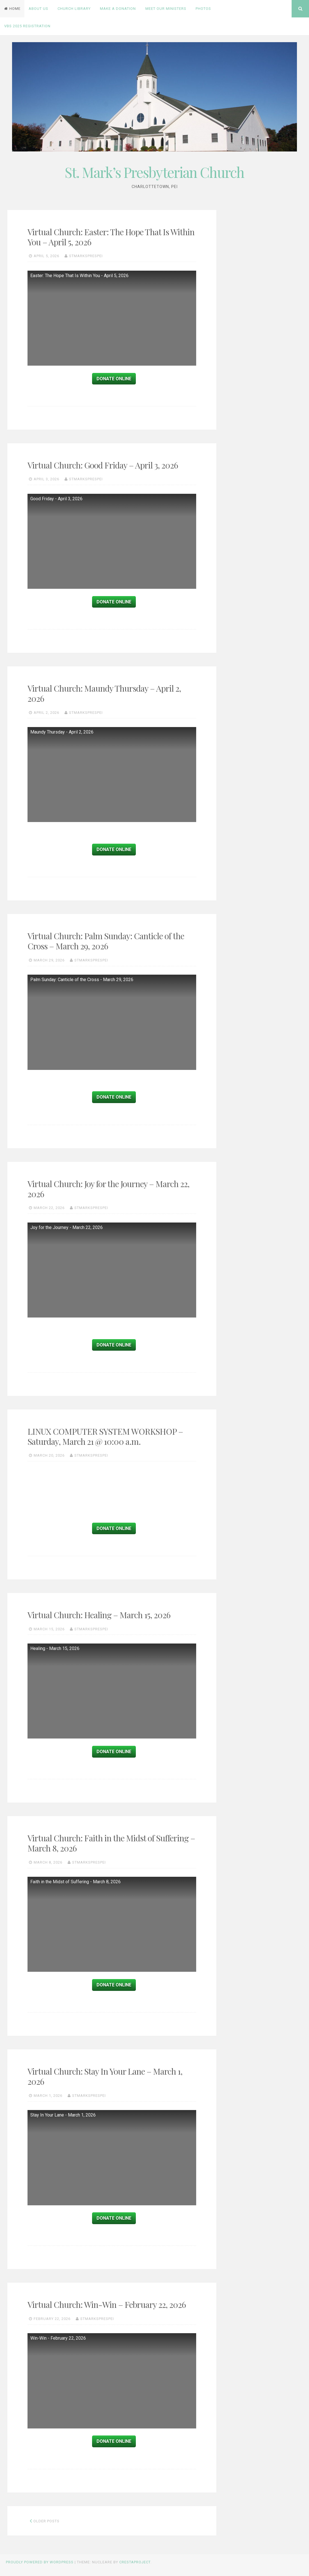  What do you see at coordinates (111, 1843) in the screenshot?
I see `Virtual Church: Faith in the Midst of Suffering – March 8, 2026` at bounding box center [111, 1843].